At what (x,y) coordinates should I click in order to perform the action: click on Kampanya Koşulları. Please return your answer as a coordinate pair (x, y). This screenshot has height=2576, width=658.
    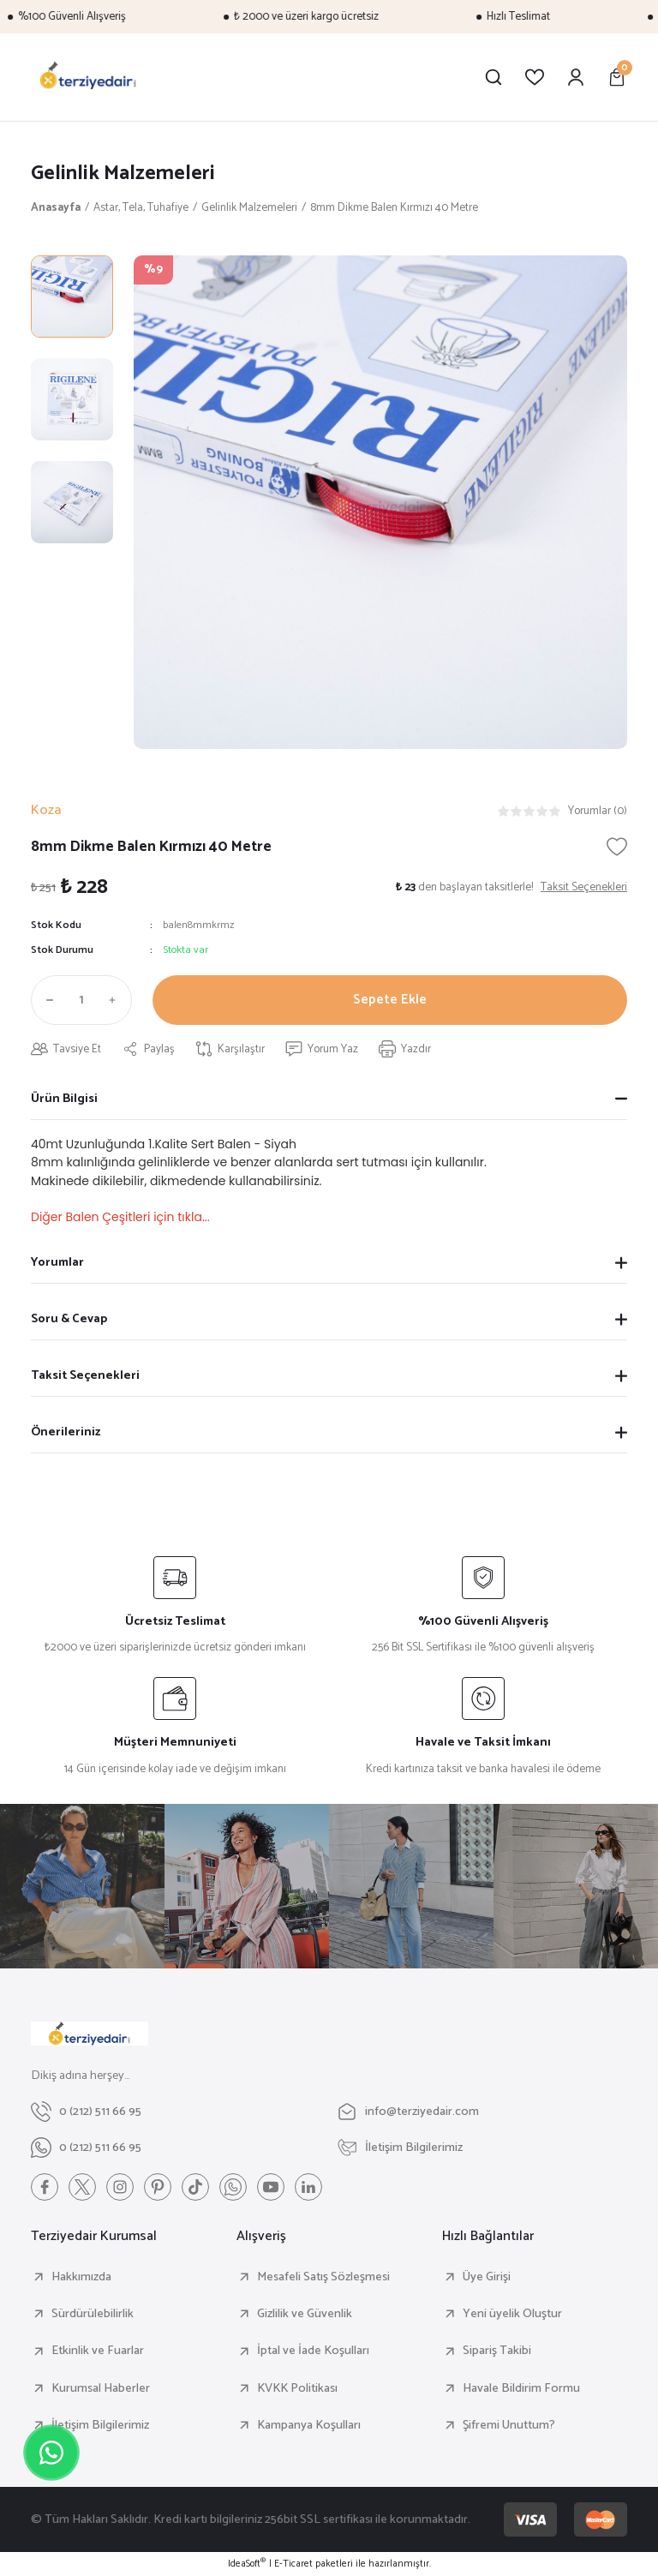
    Looking at the image, I should click on (309, 2425).